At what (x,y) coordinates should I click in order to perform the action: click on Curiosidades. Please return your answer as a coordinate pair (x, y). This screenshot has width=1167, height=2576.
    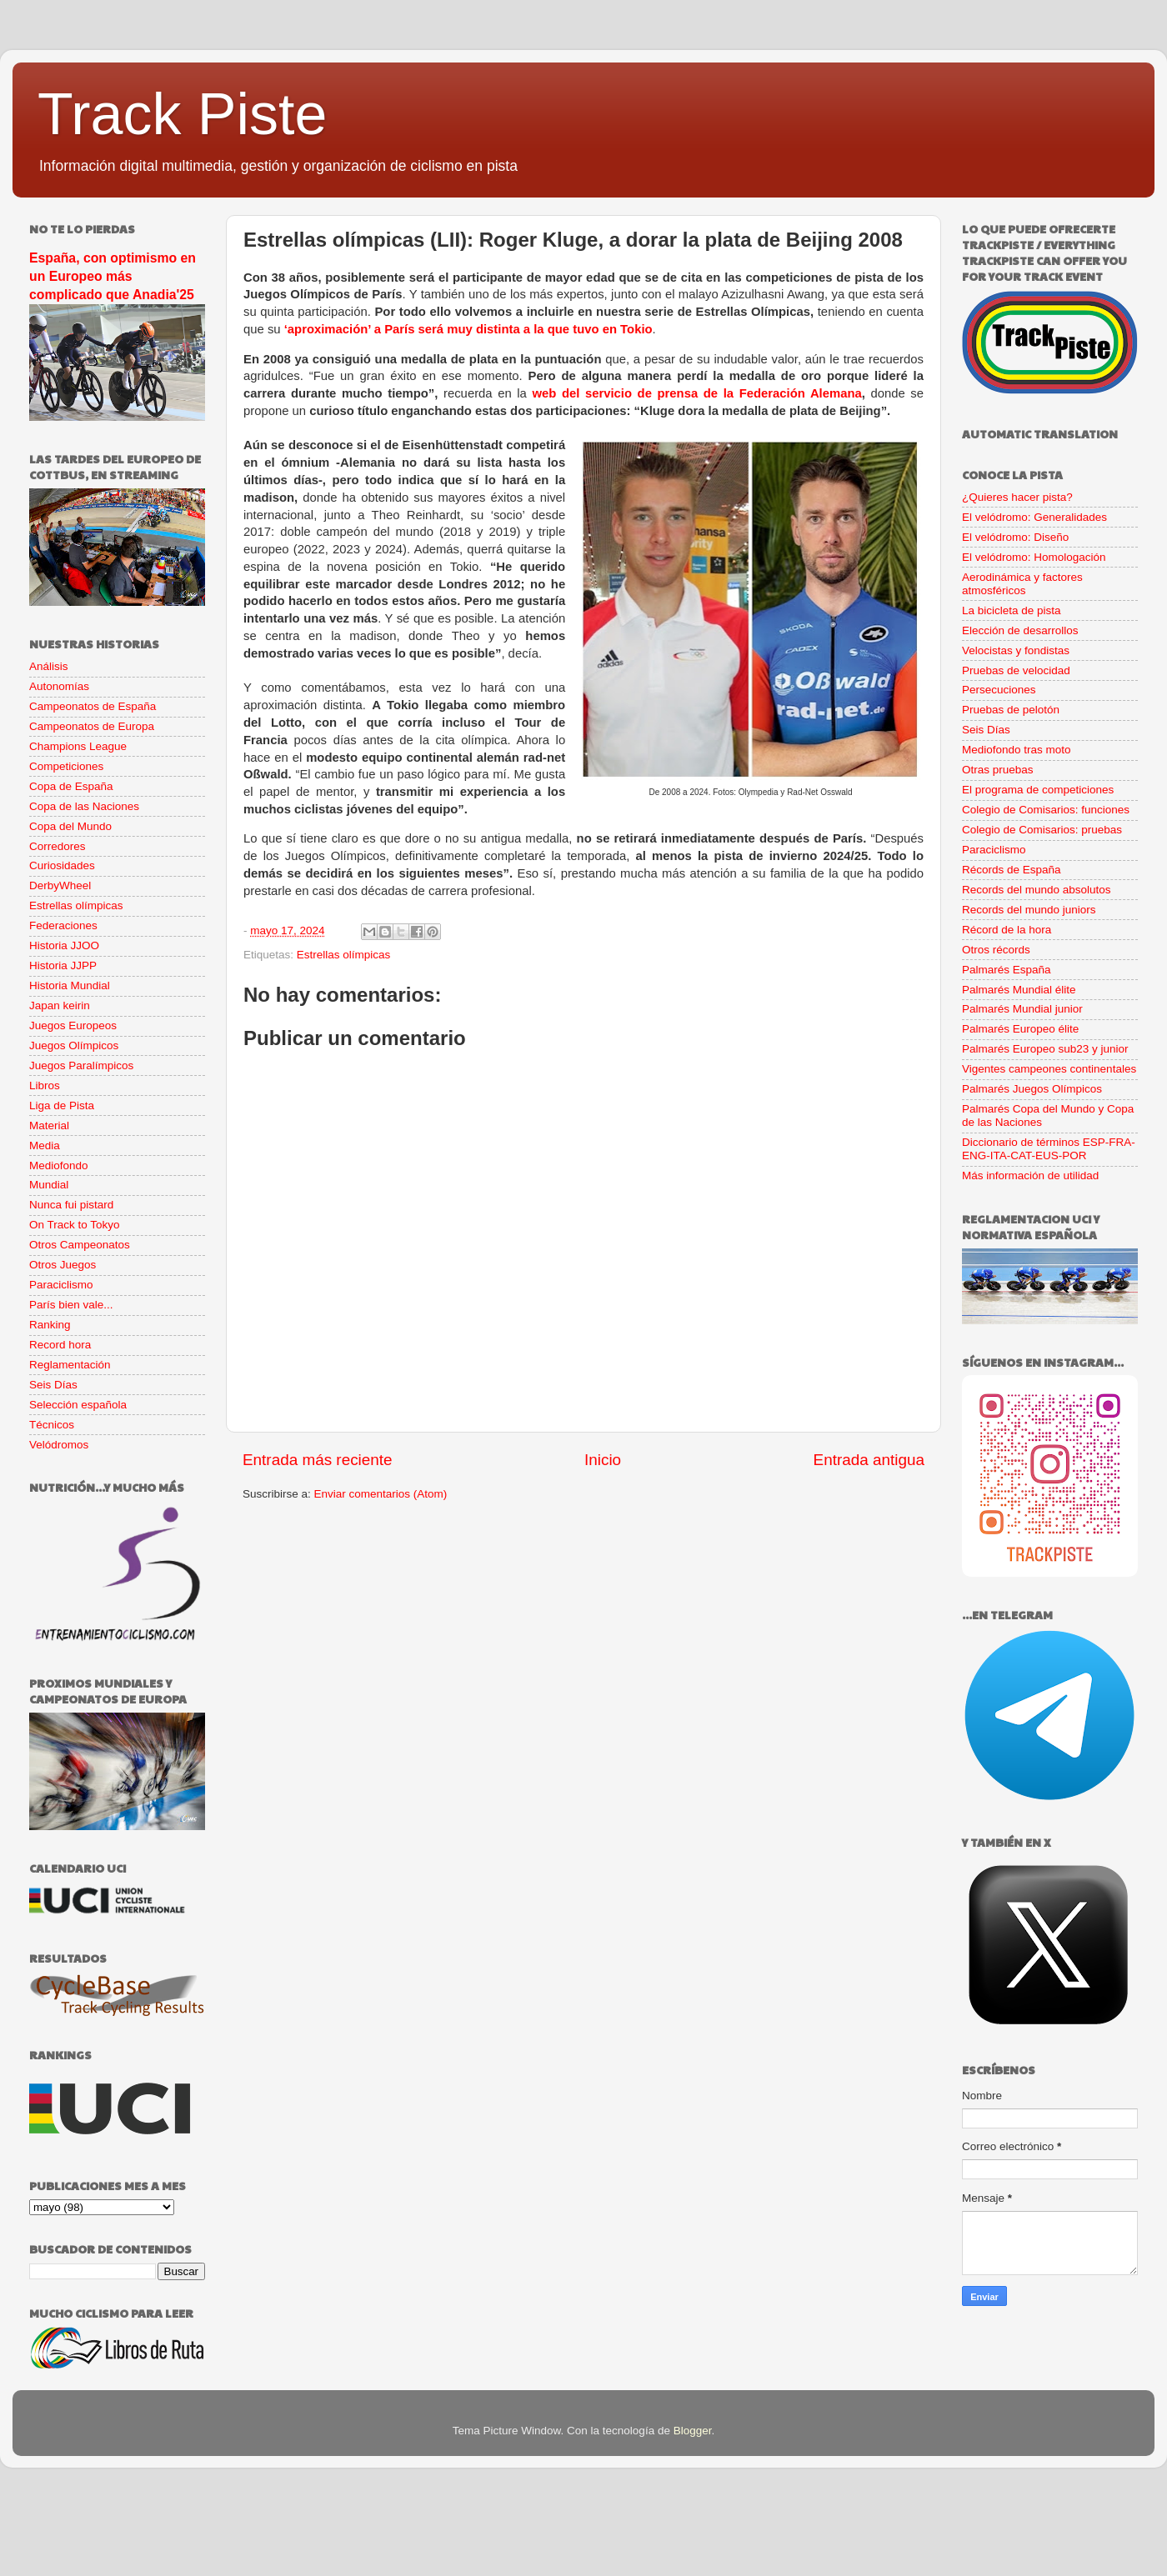
    Looking at the image, I should click on (62, 865).